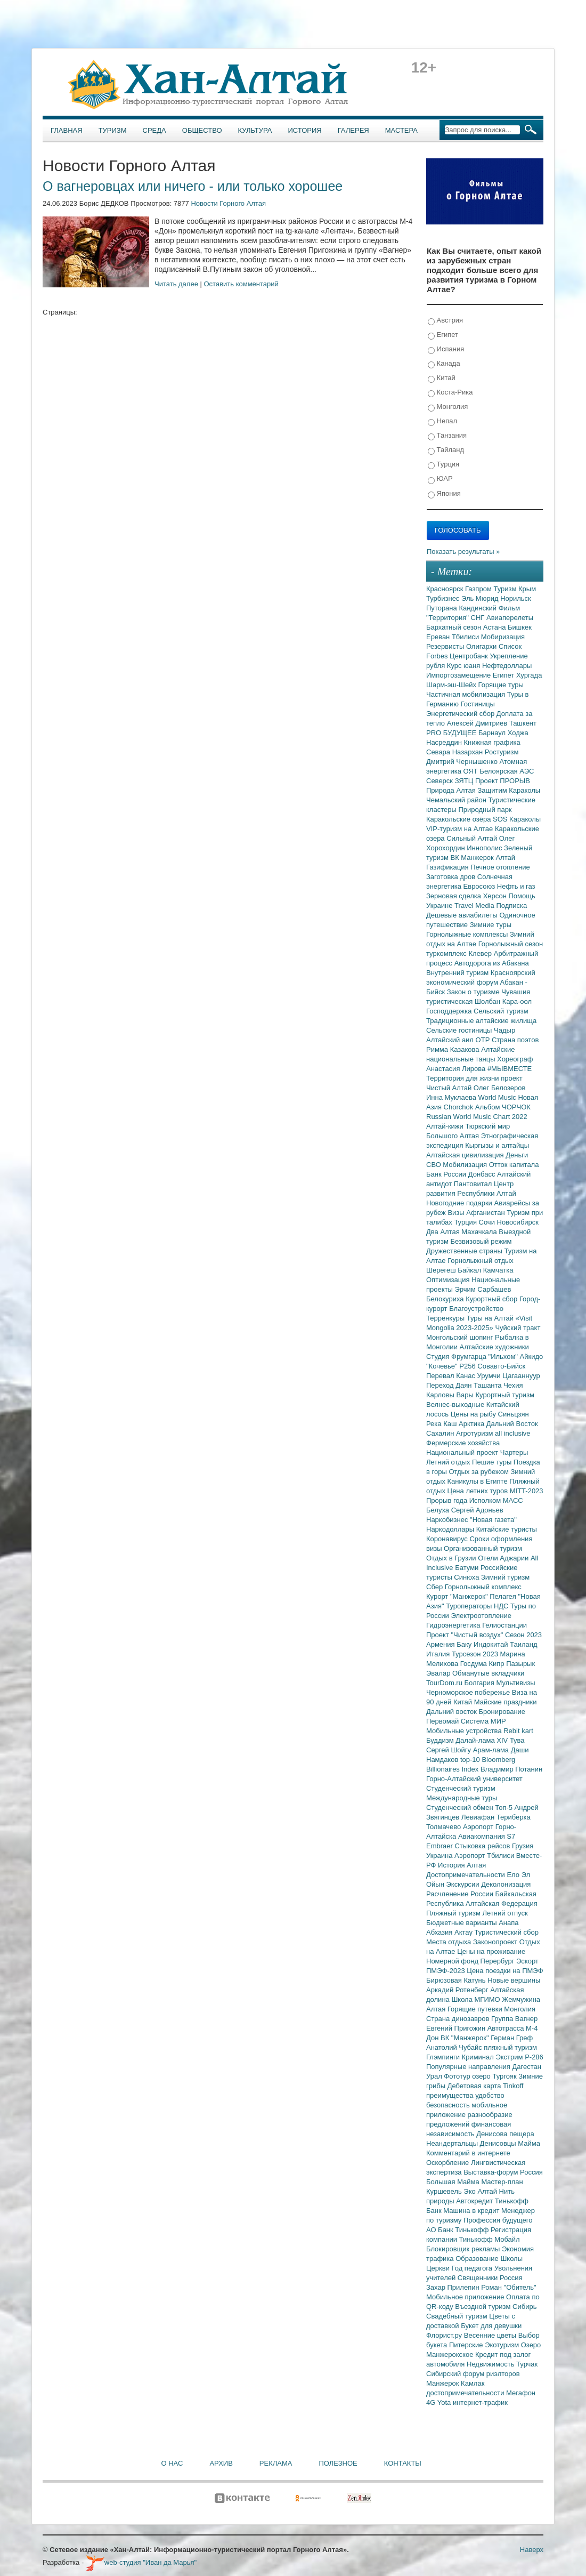 This screenshot has width=586, height=2576. Describe the element at coordinates (456, 1404) in the screenshot. I see `Велнес-выходные` at that location.